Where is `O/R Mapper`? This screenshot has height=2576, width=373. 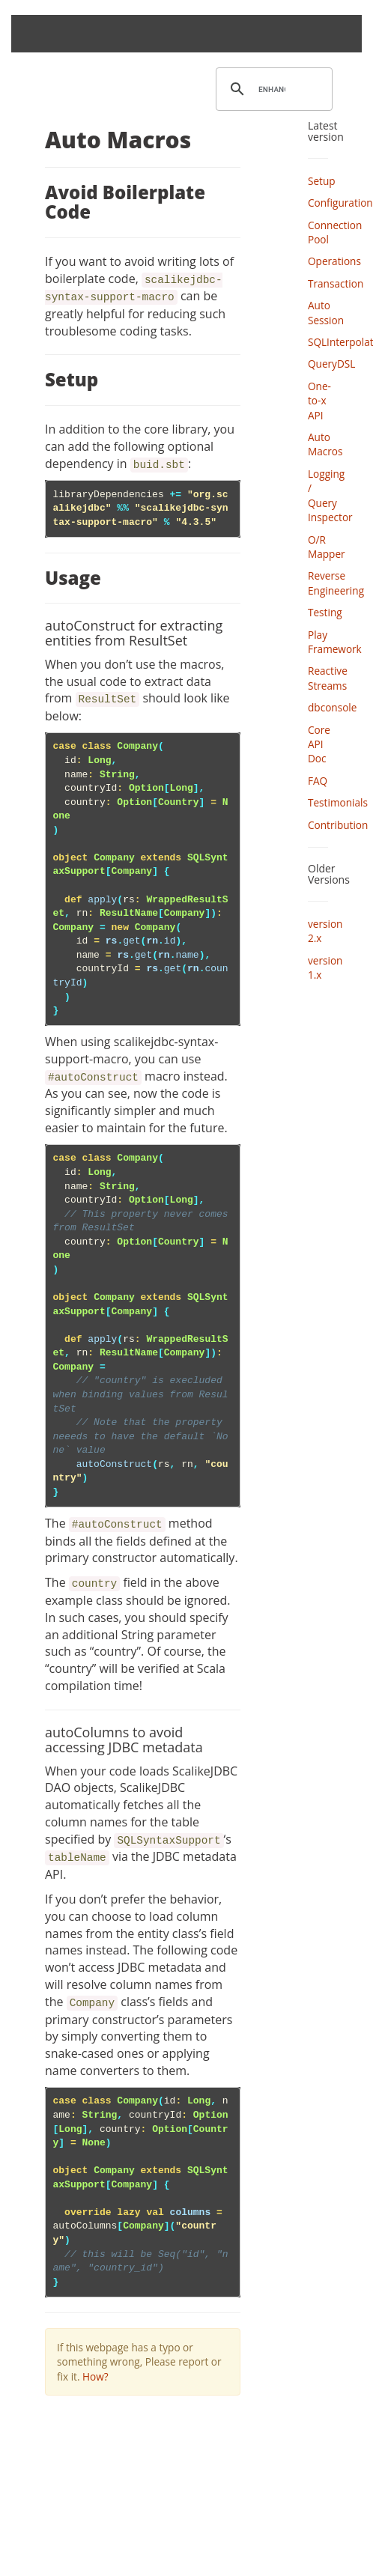
O/R Mapper is located at coordinates (326, 546).